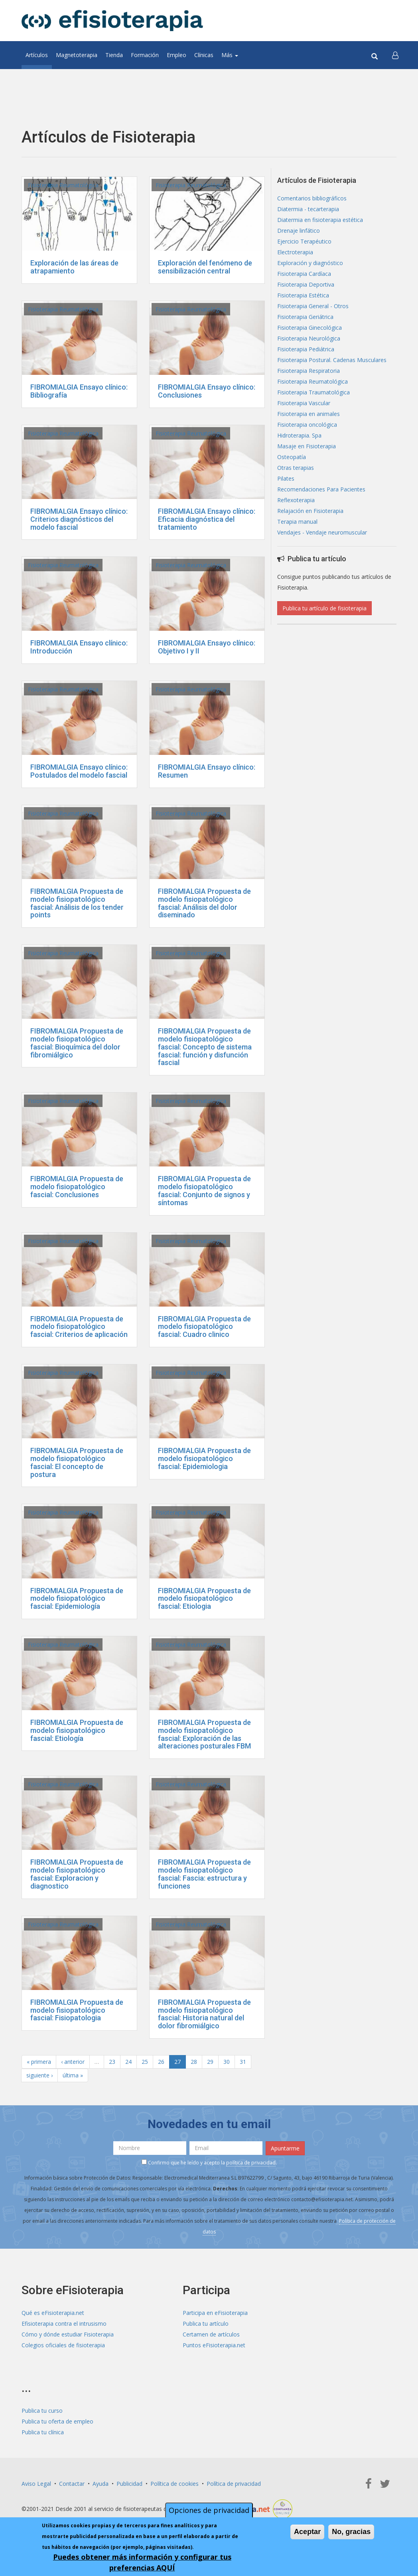 Image resolution: width=418 pixels, height=2576 pixels. I want to click on Fisioterapia General - Otros, so click(313, 306).